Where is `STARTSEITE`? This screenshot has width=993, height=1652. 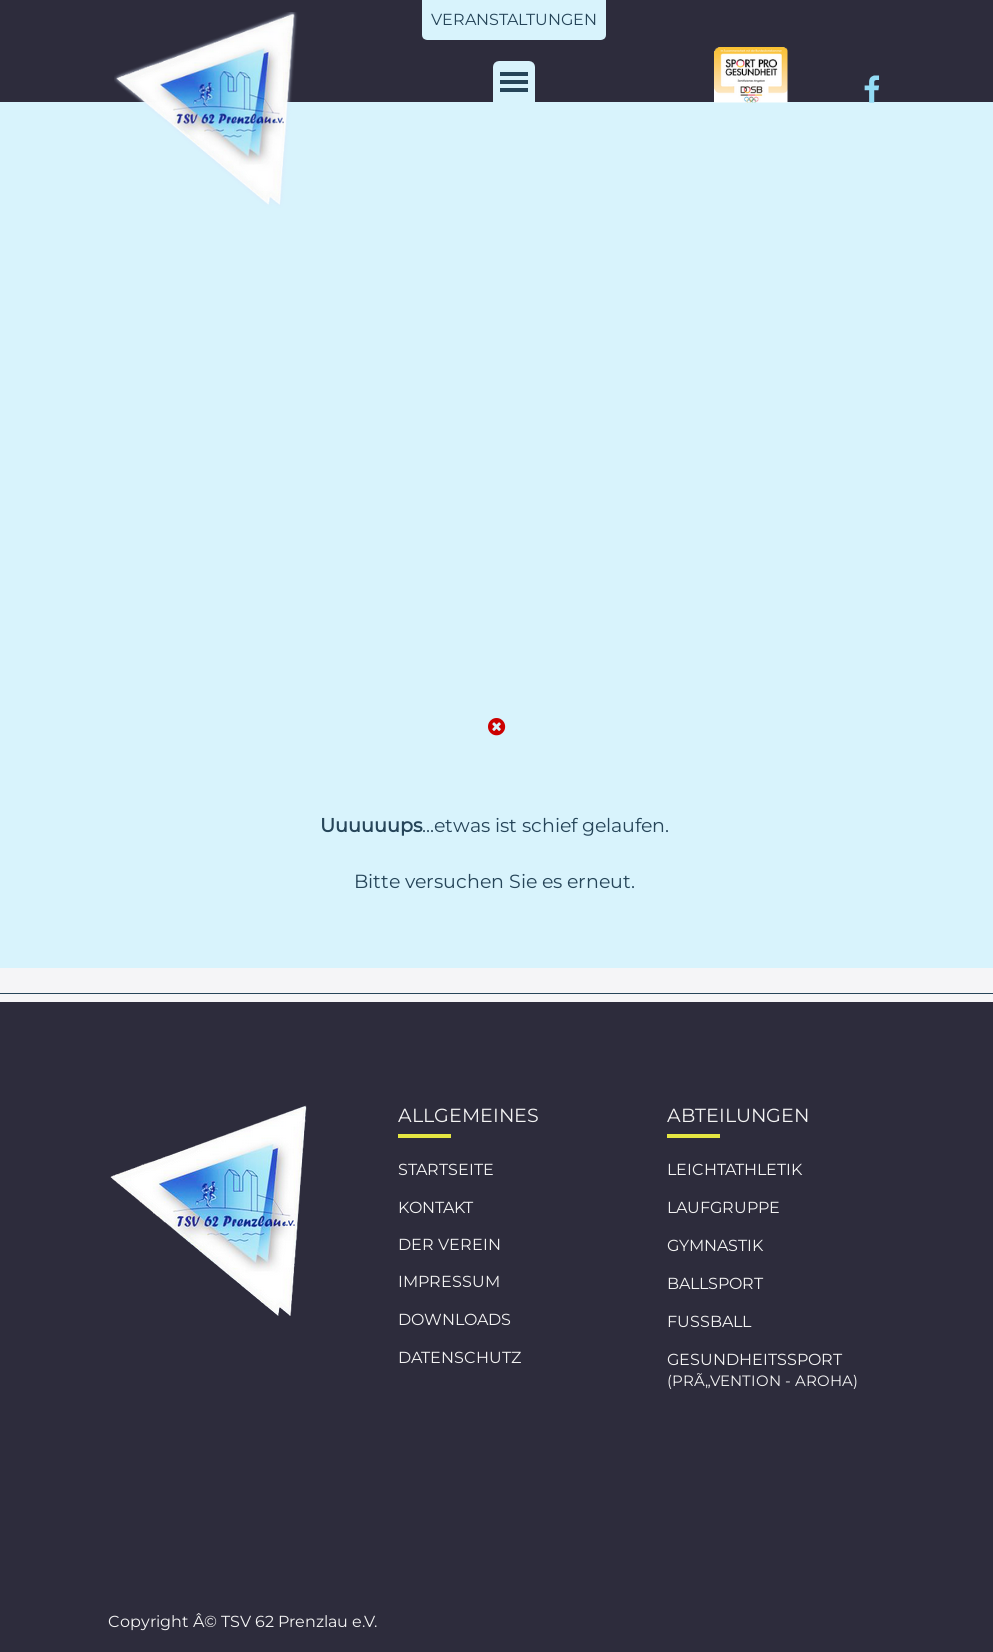
STARTSEITE is located at coordinates (446, 1169).